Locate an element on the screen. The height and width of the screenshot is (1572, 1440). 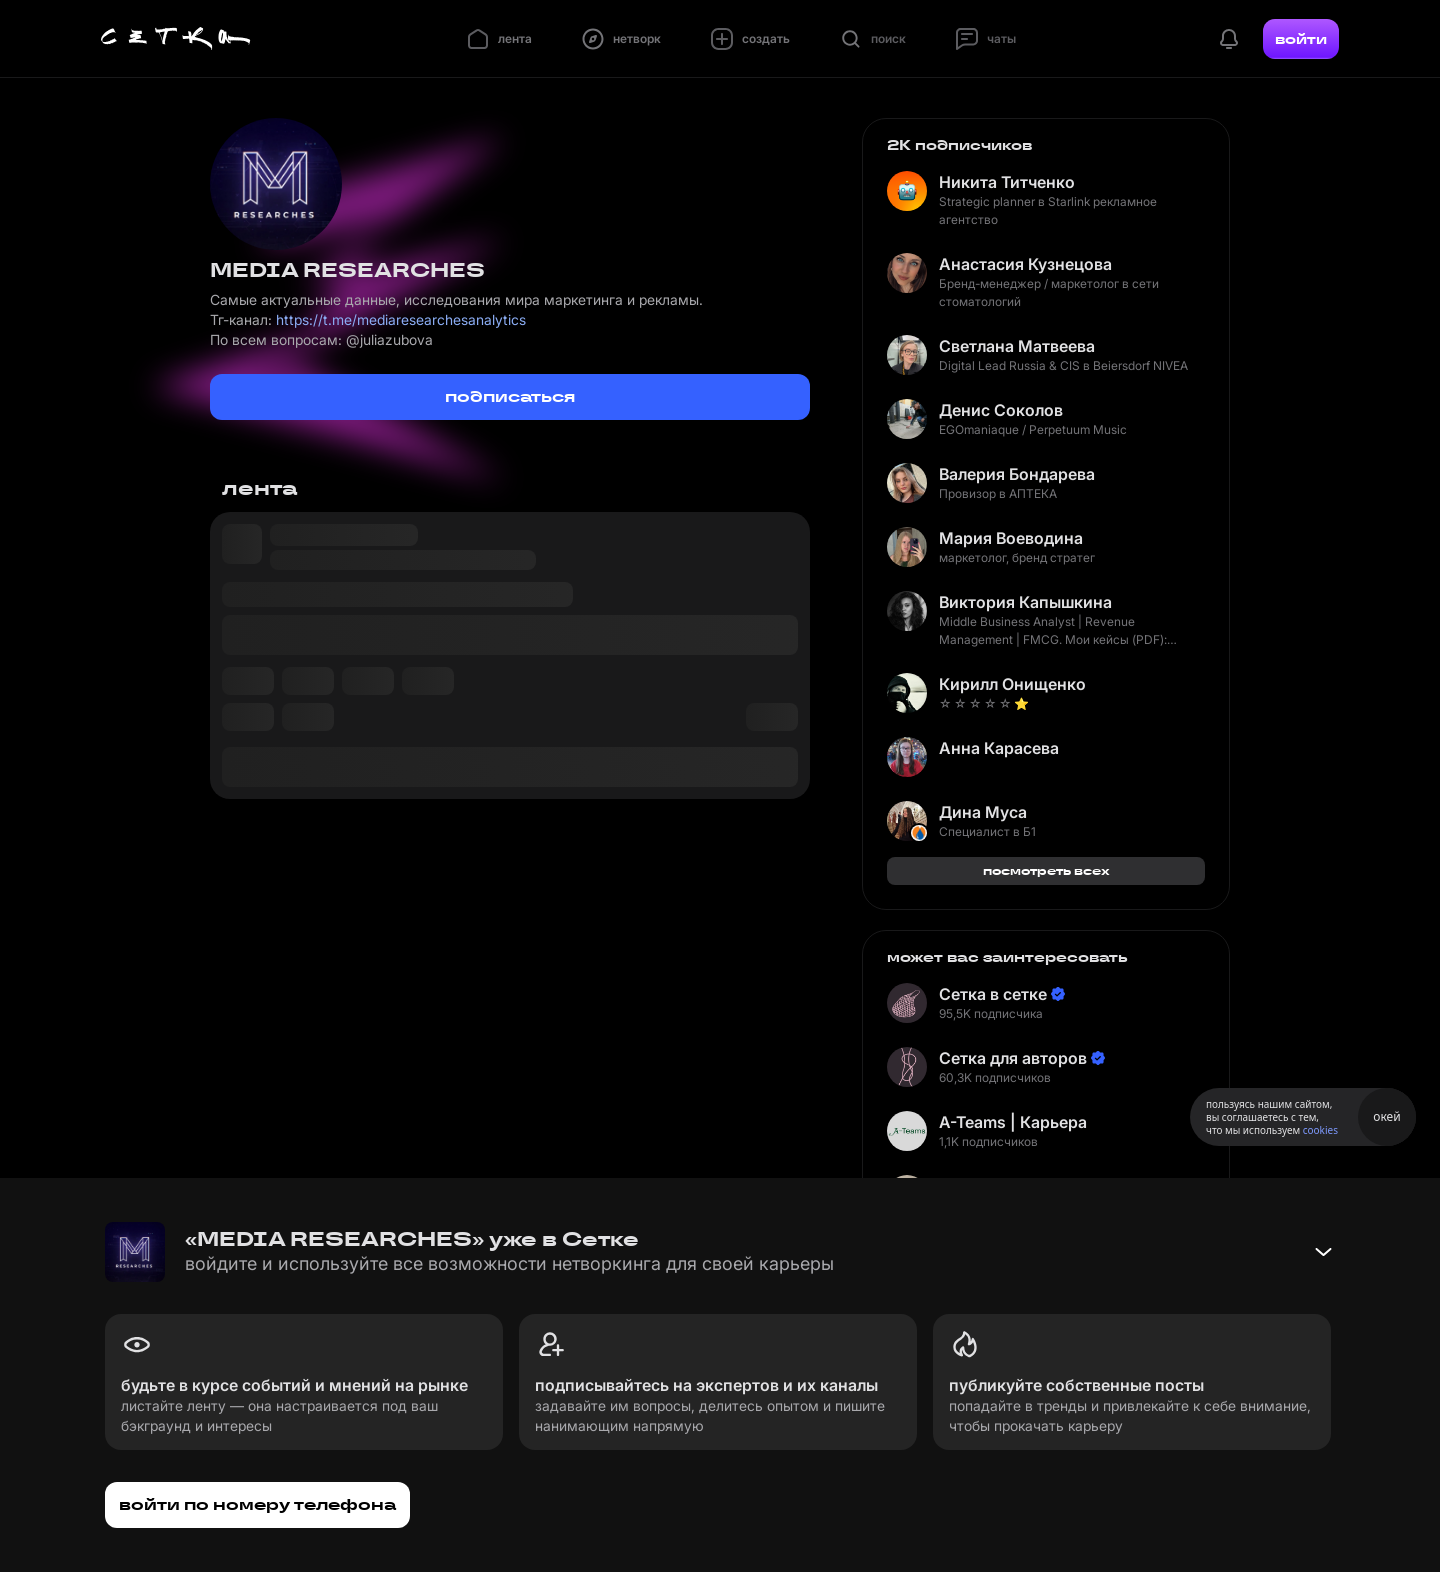
[Свернуть баннер] is located at coordinates (1323, 1252).